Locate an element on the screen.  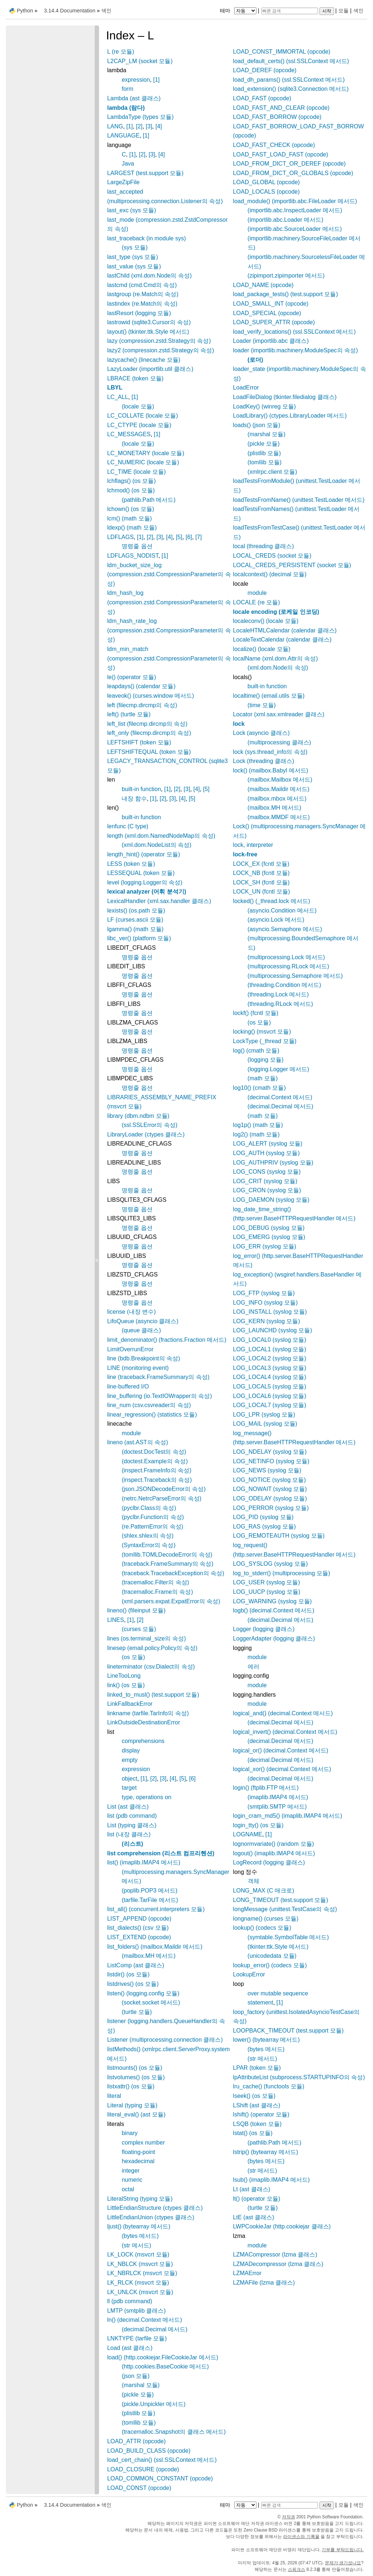
LANGUAGE is located at coordinates (123, 135).